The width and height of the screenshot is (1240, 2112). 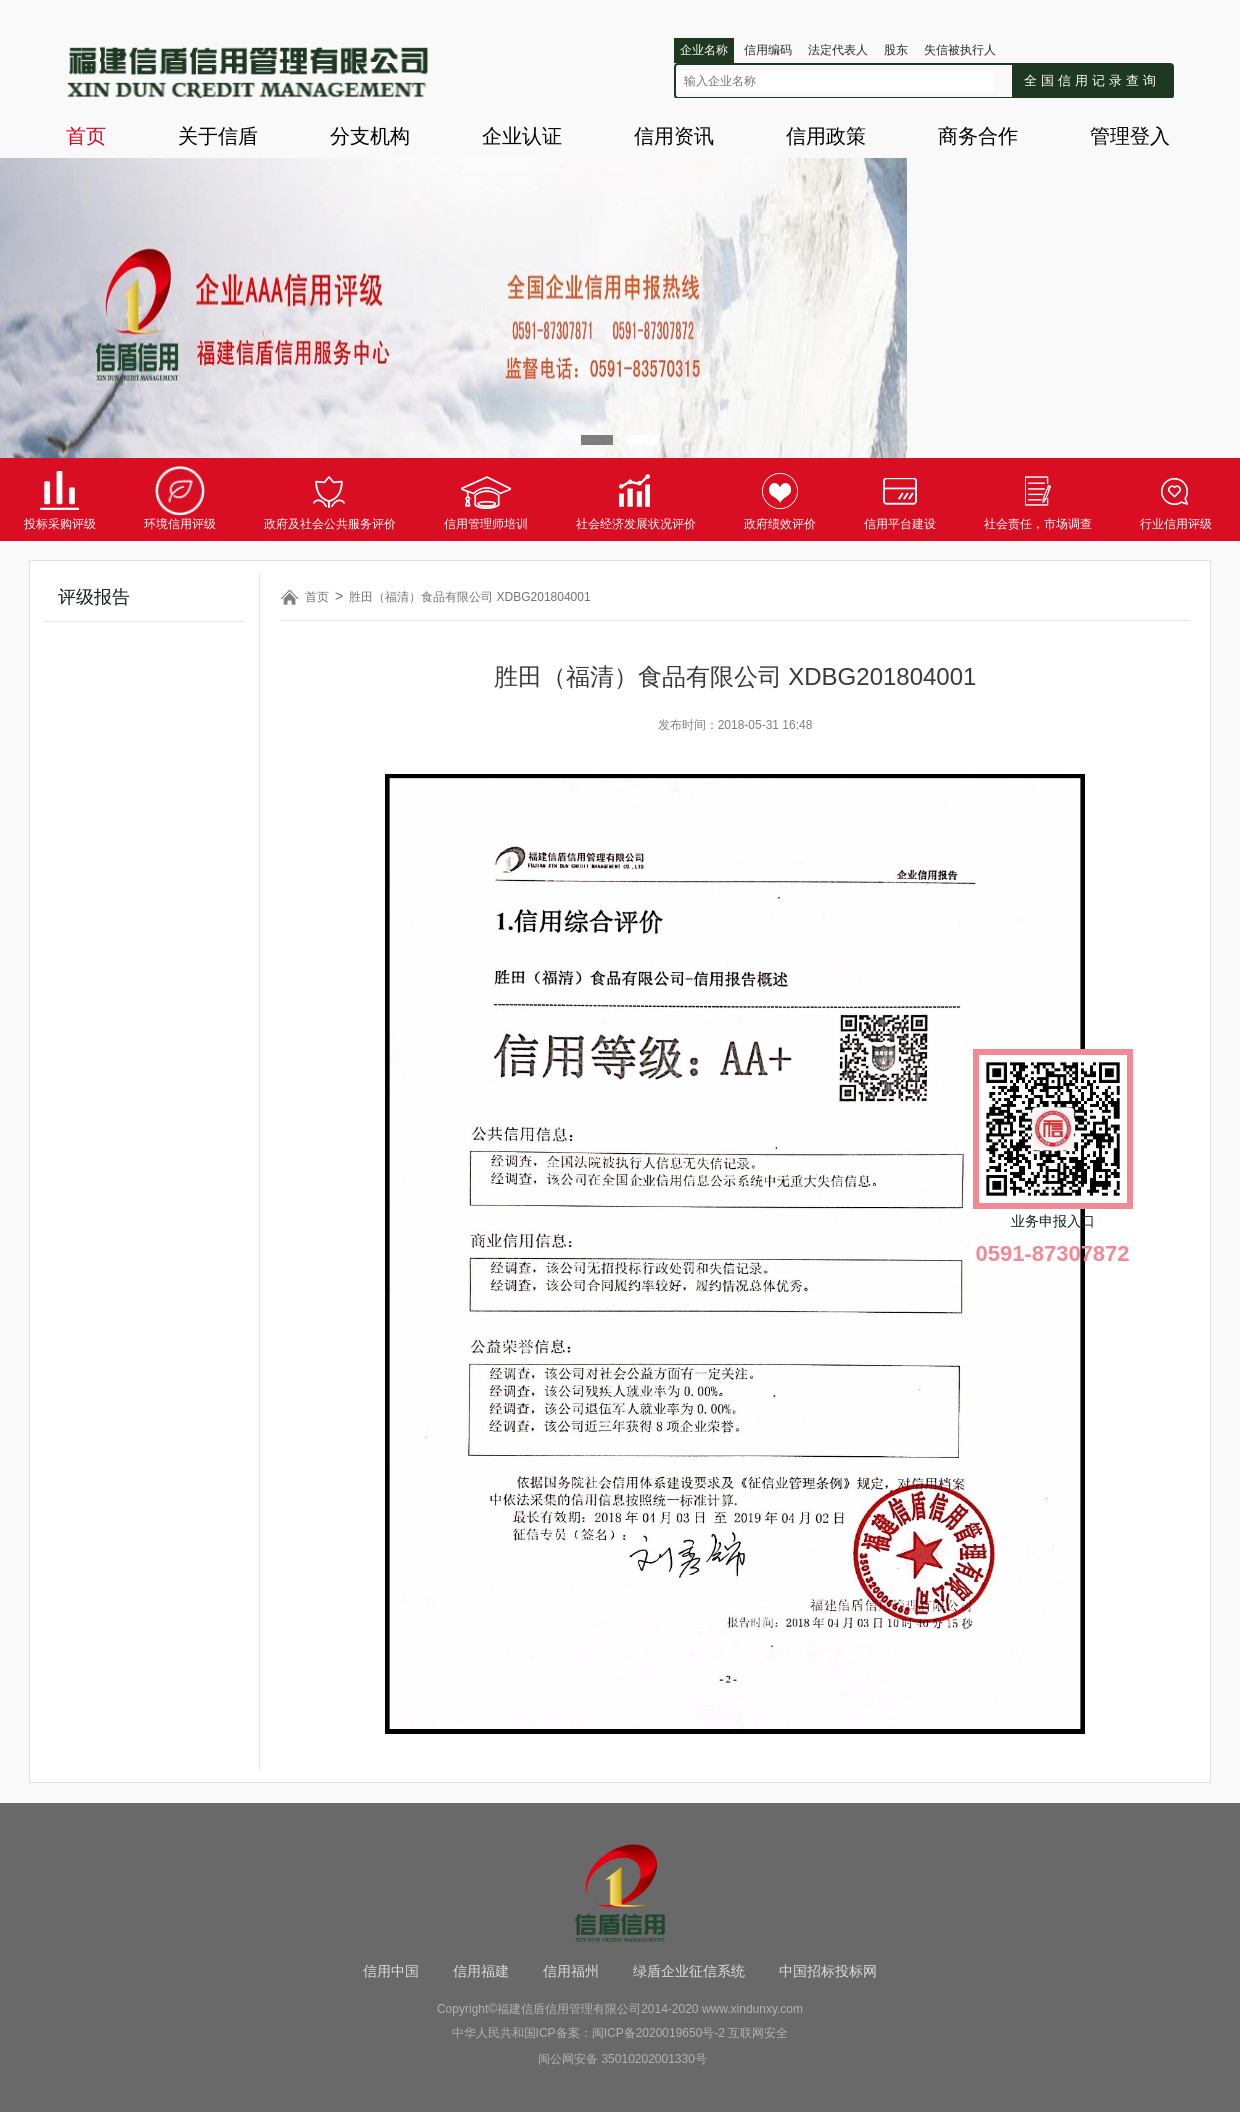 I want to click on 信用福建, so click(x=481, y=1971).